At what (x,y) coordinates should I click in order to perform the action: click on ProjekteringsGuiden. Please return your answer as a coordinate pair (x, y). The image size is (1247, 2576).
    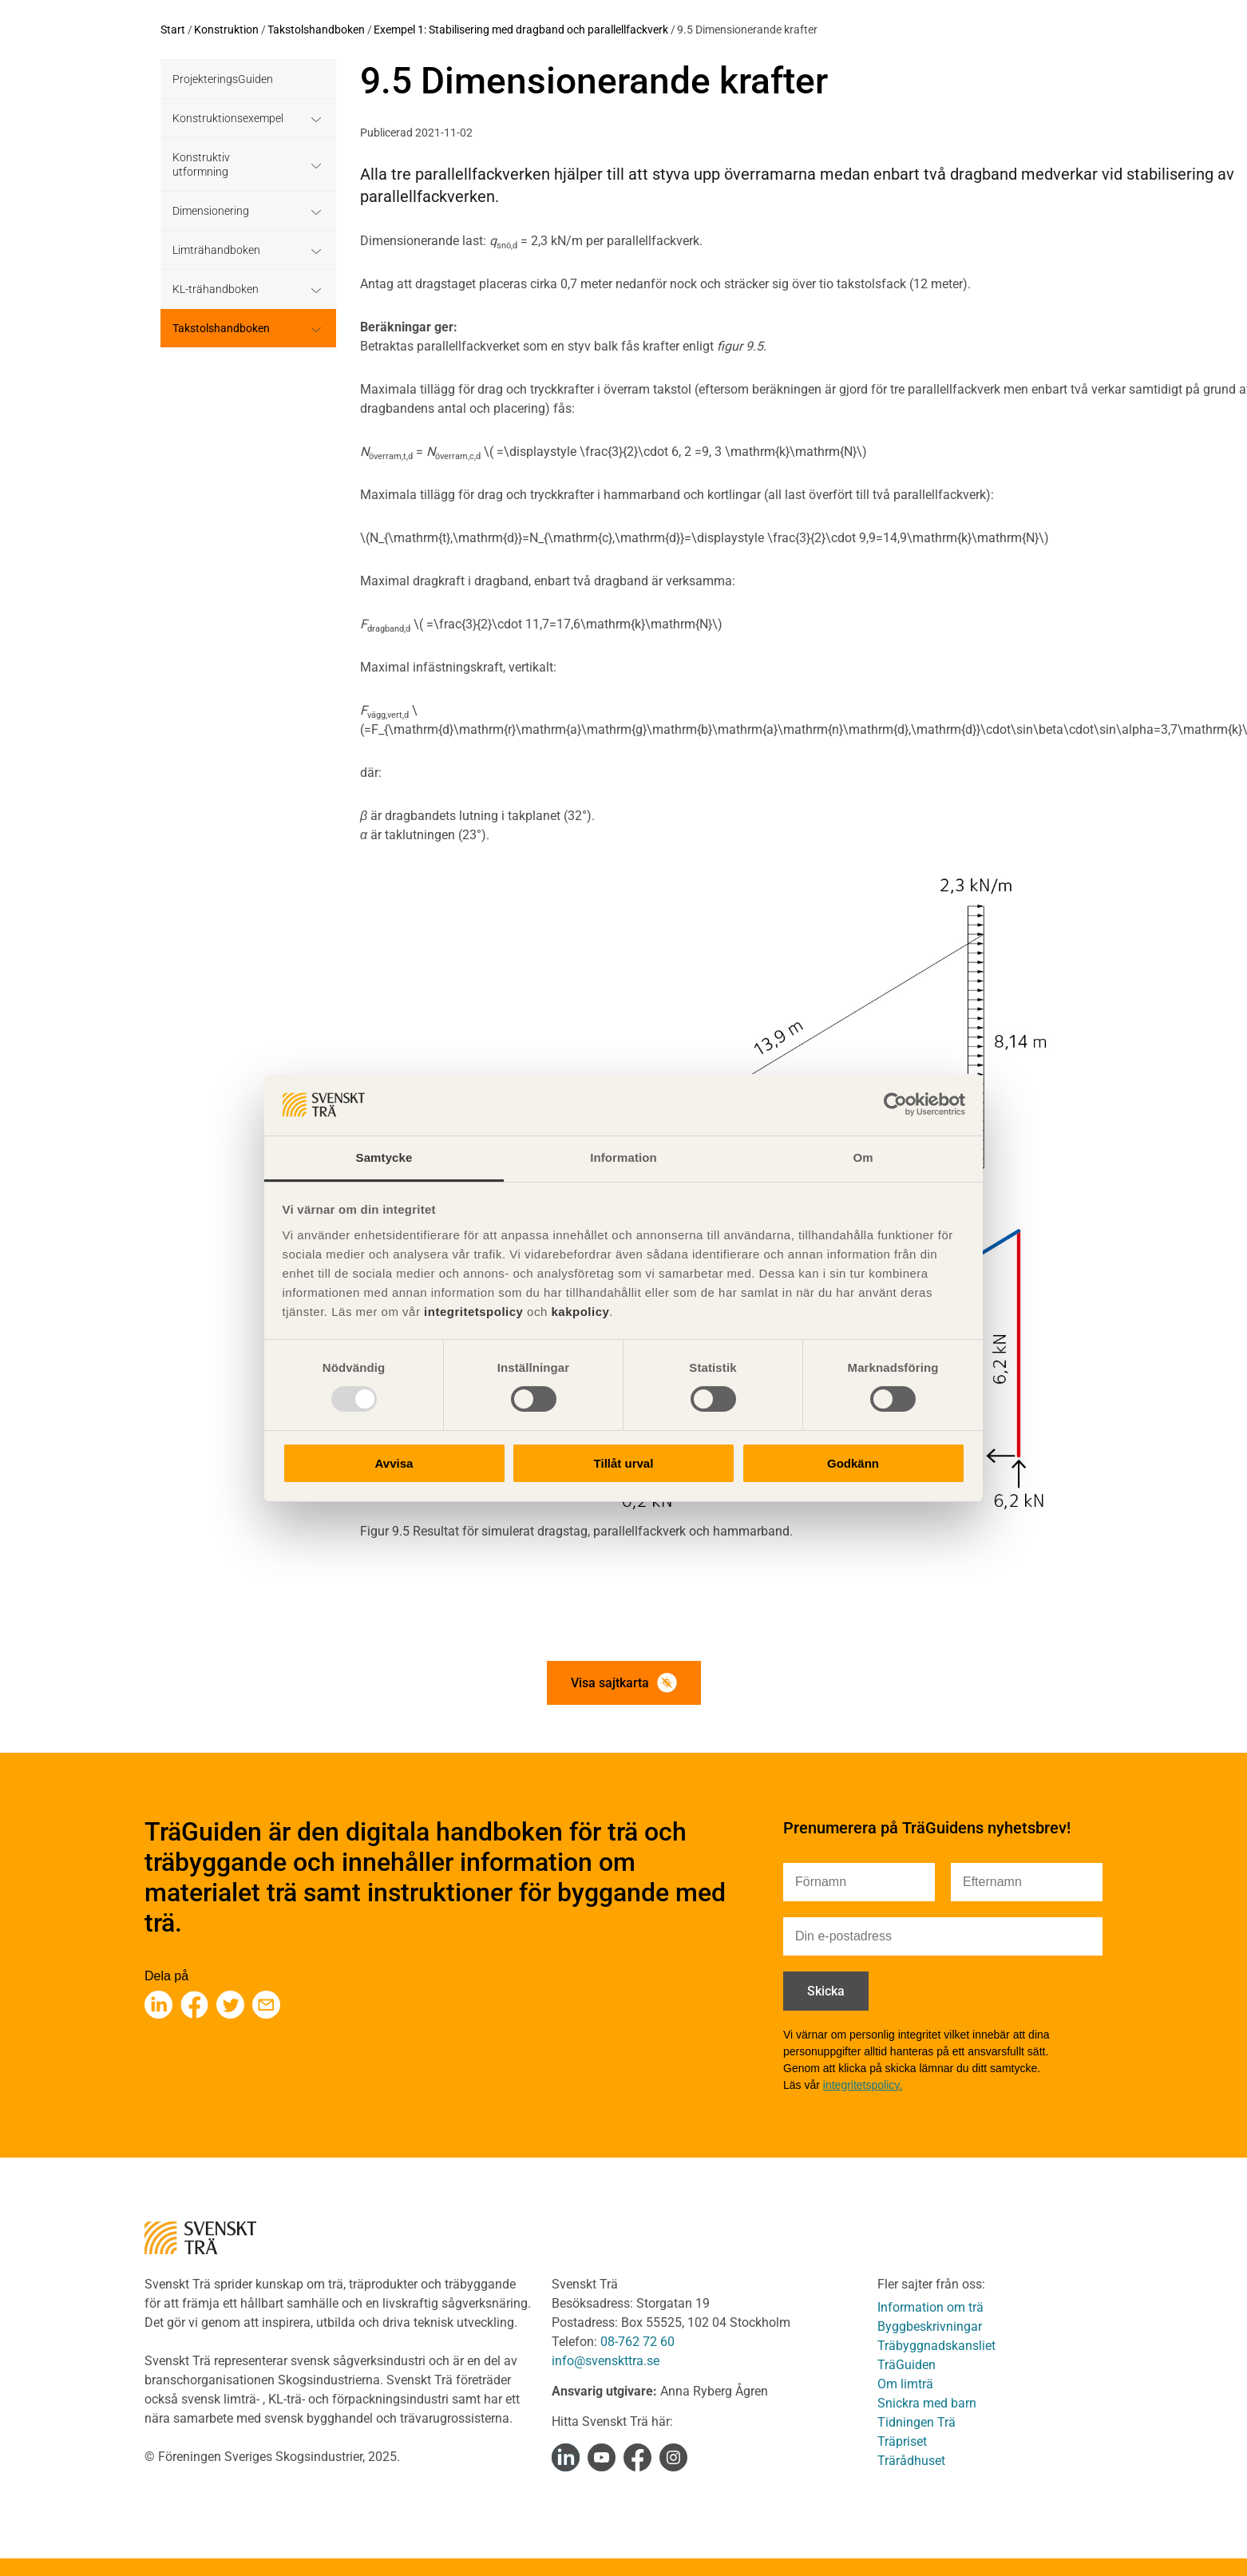
    Looking at the image, I should click on (222, 79).